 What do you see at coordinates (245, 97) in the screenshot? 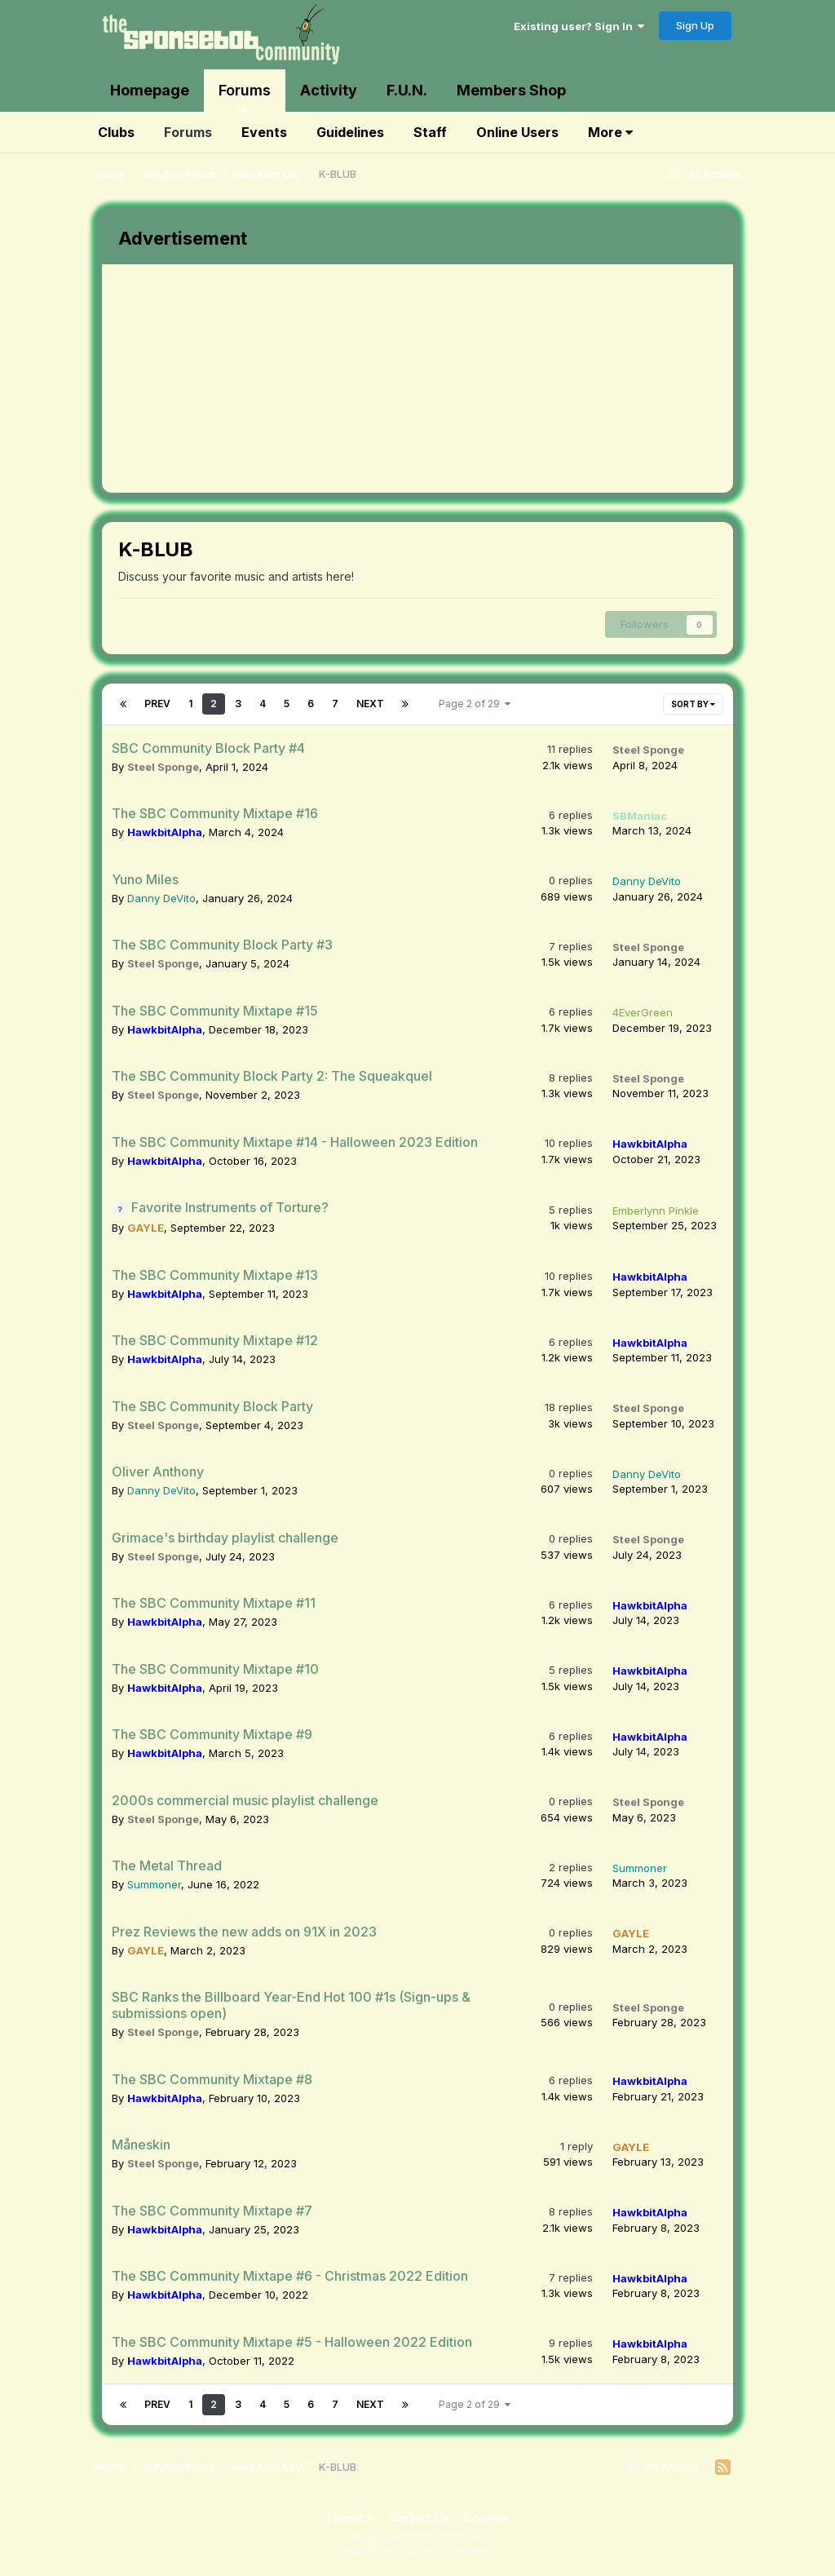
I see `Forums` at bounding box center [245, 97].